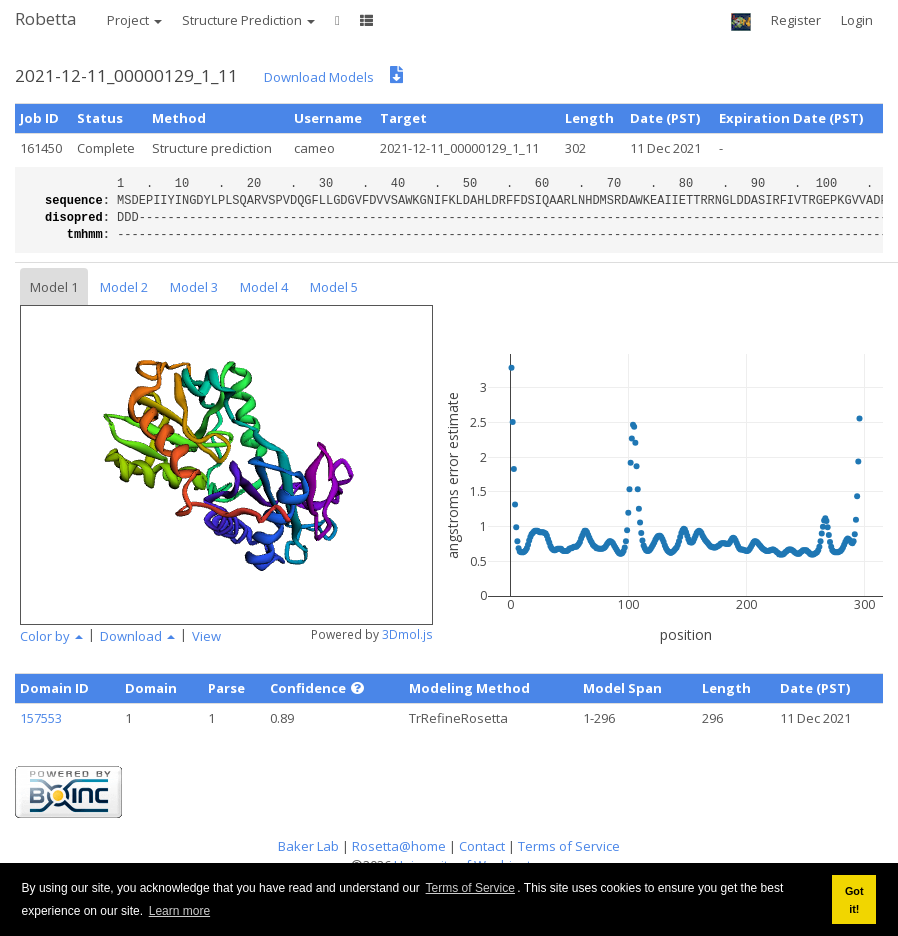  I want to click on Download Models, so click(319, 77).